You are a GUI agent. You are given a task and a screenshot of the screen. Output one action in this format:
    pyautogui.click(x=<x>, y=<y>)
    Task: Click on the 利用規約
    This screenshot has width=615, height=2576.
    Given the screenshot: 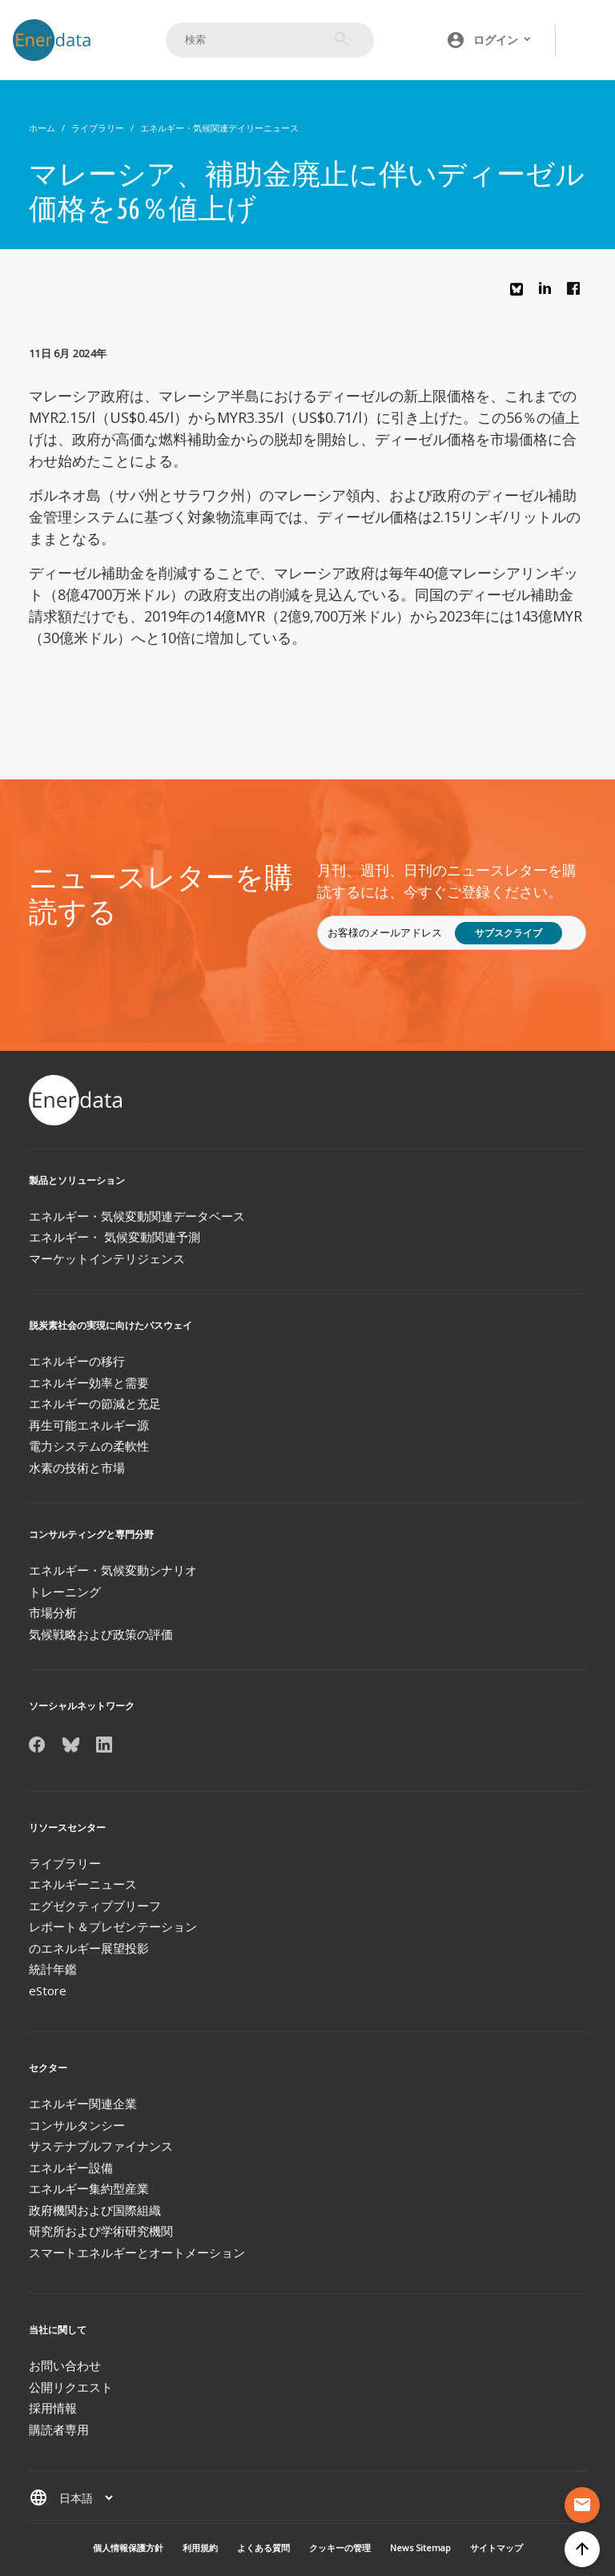 What is the action you would take?
    pyautogui.click(x=200, y=2548)
    